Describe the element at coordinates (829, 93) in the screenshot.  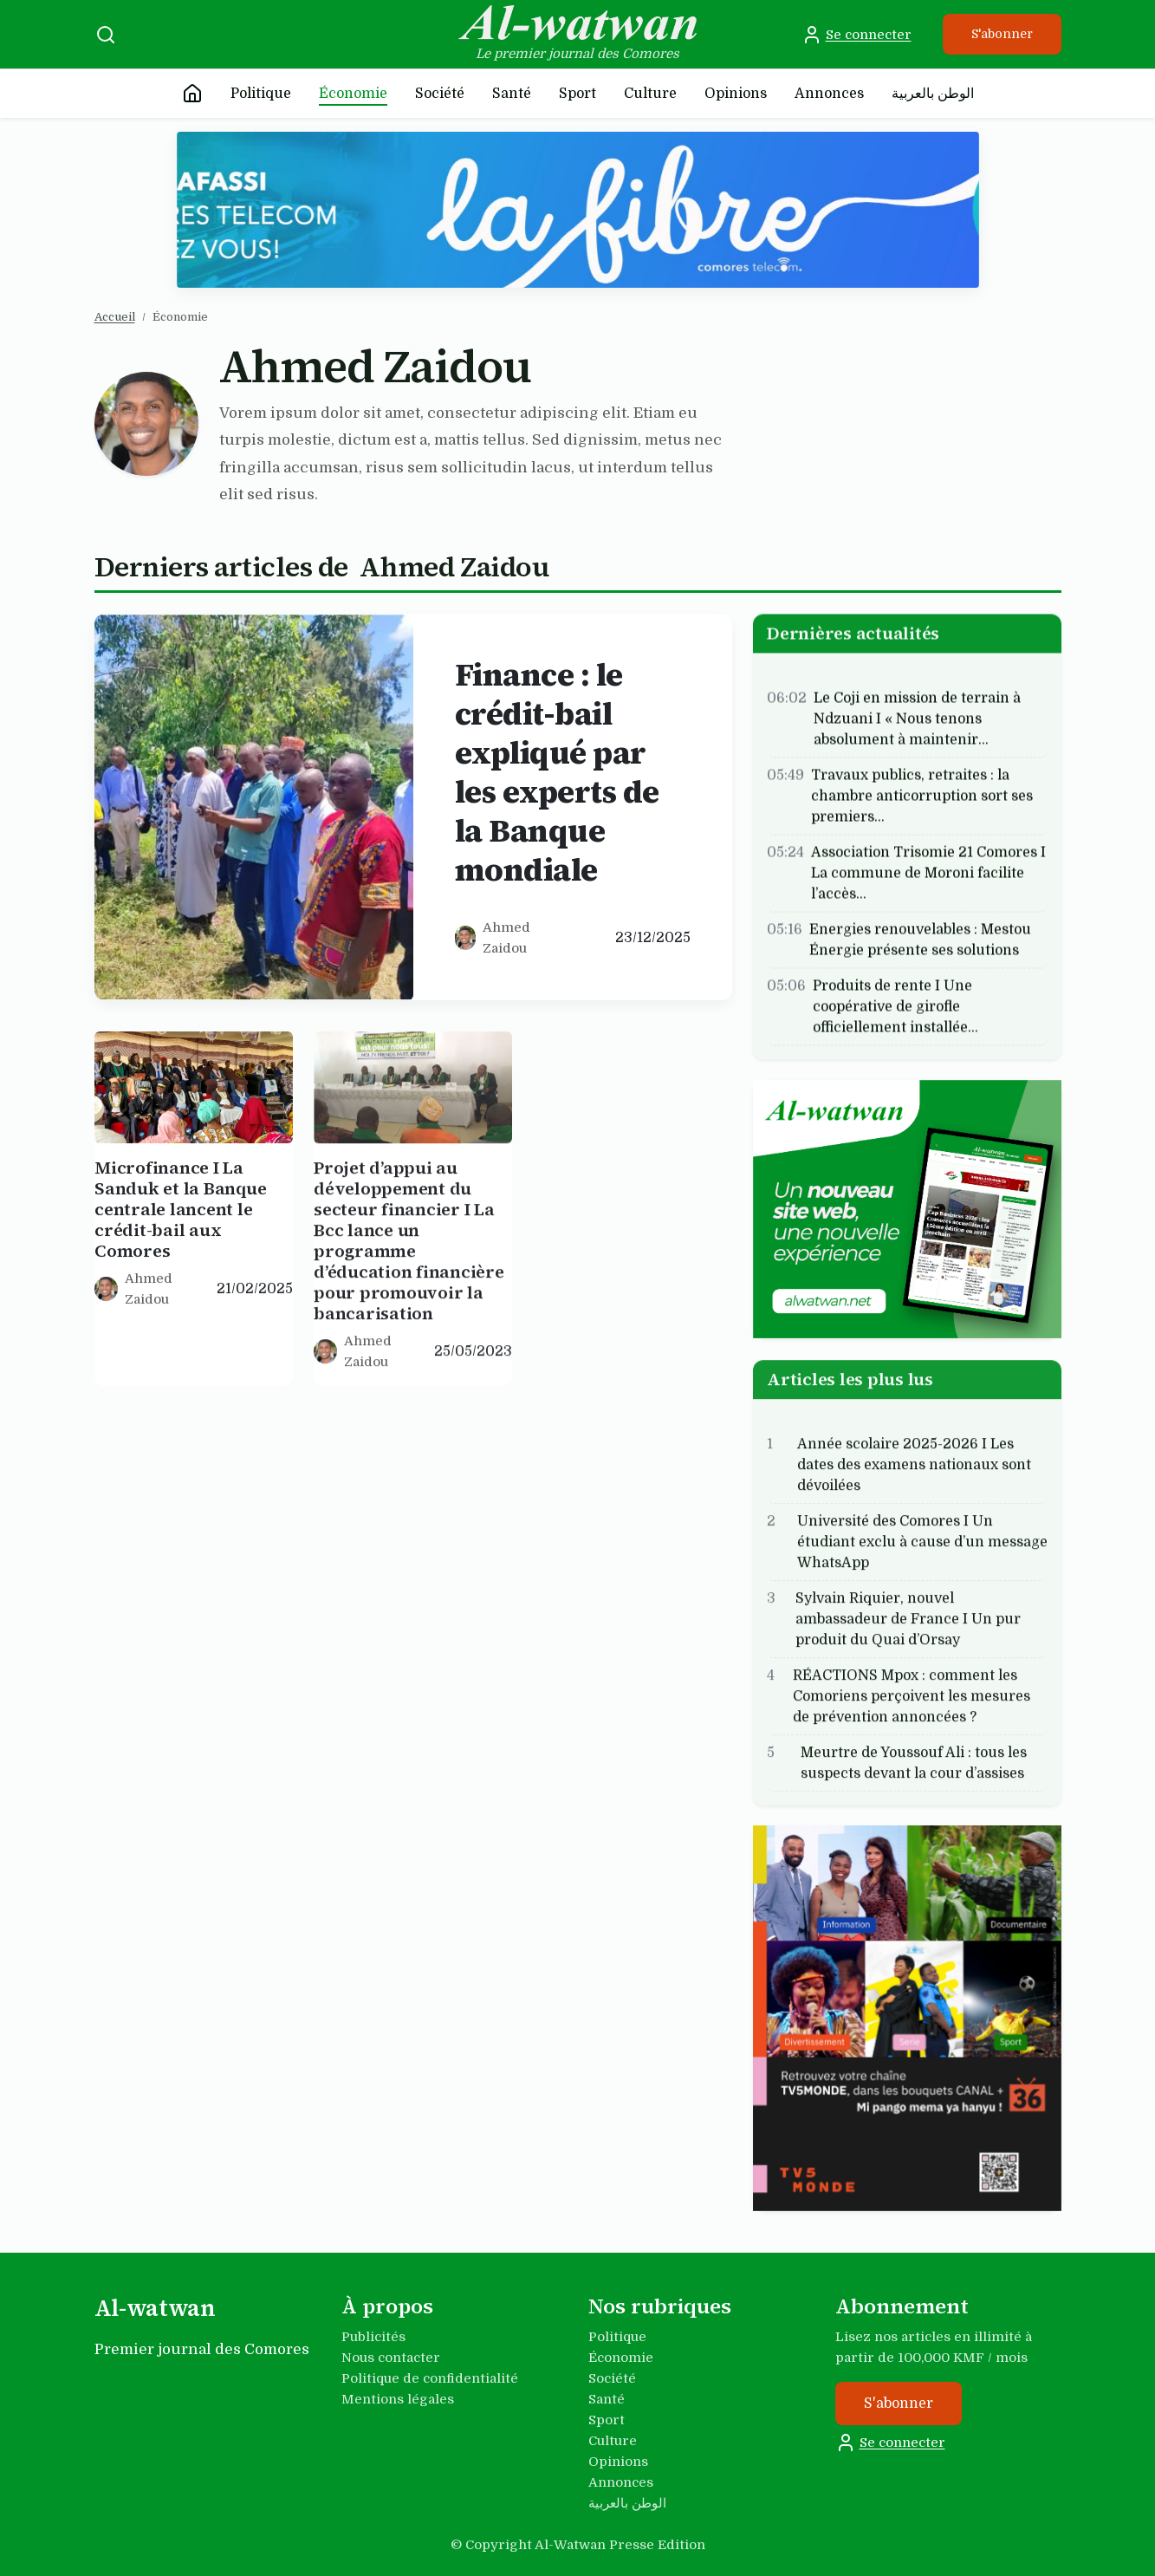
I see `Annonces` at that location.